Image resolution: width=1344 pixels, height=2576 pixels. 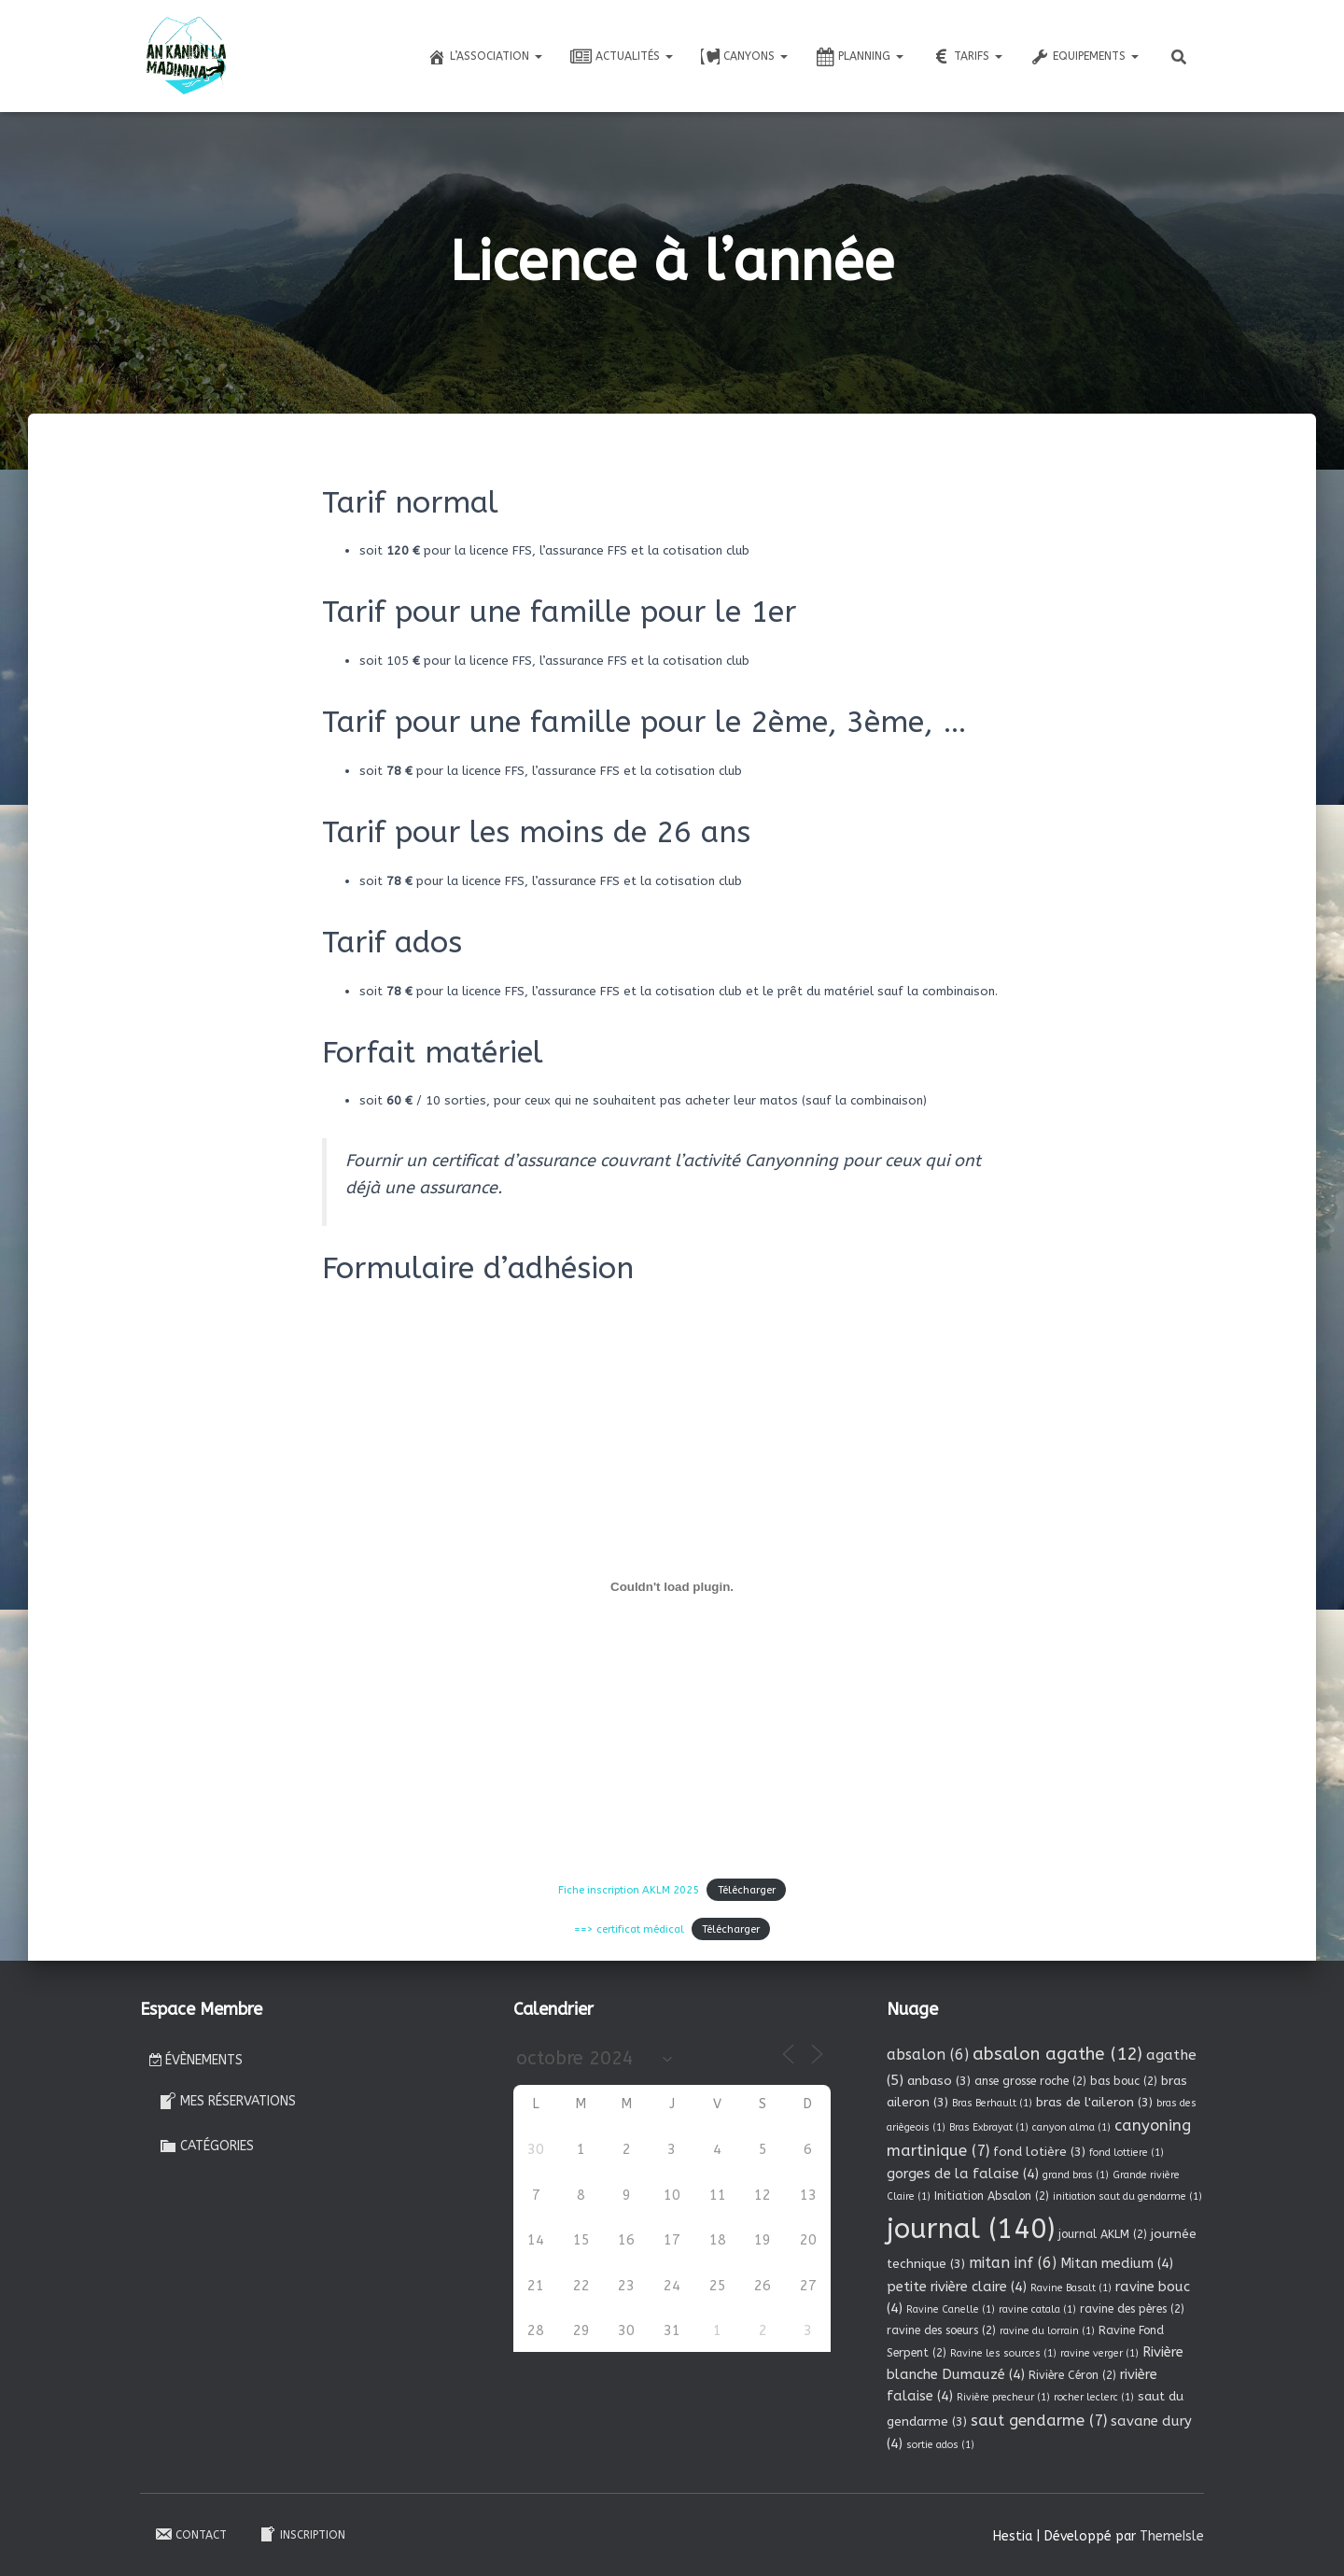 What do you see at coordinates (940, 2443) in the screenshot?
I see `sortie ados [sortie ados (1 élément)]` at bounding box center [940, 2443].